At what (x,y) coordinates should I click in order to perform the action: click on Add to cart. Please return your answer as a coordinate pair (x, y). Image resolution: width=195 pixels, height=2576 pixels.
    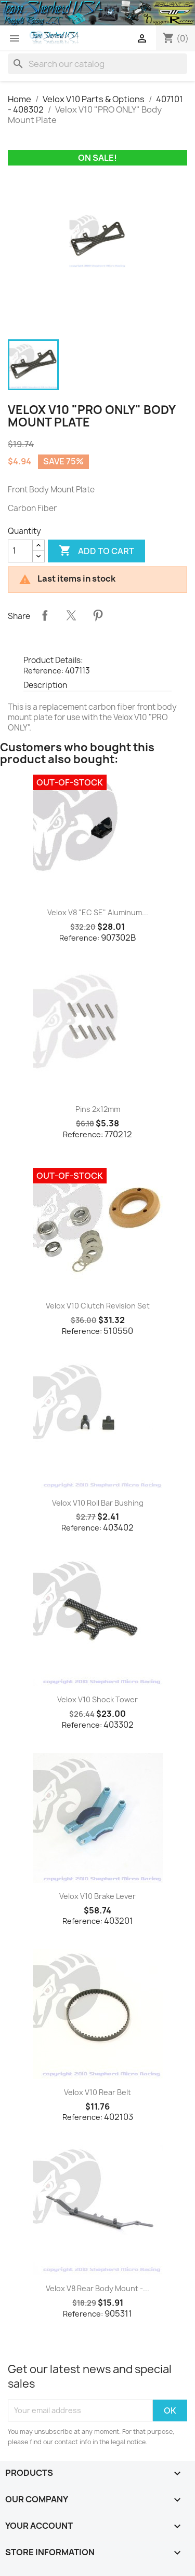
    Looking at the image, I should click on (96, 551).